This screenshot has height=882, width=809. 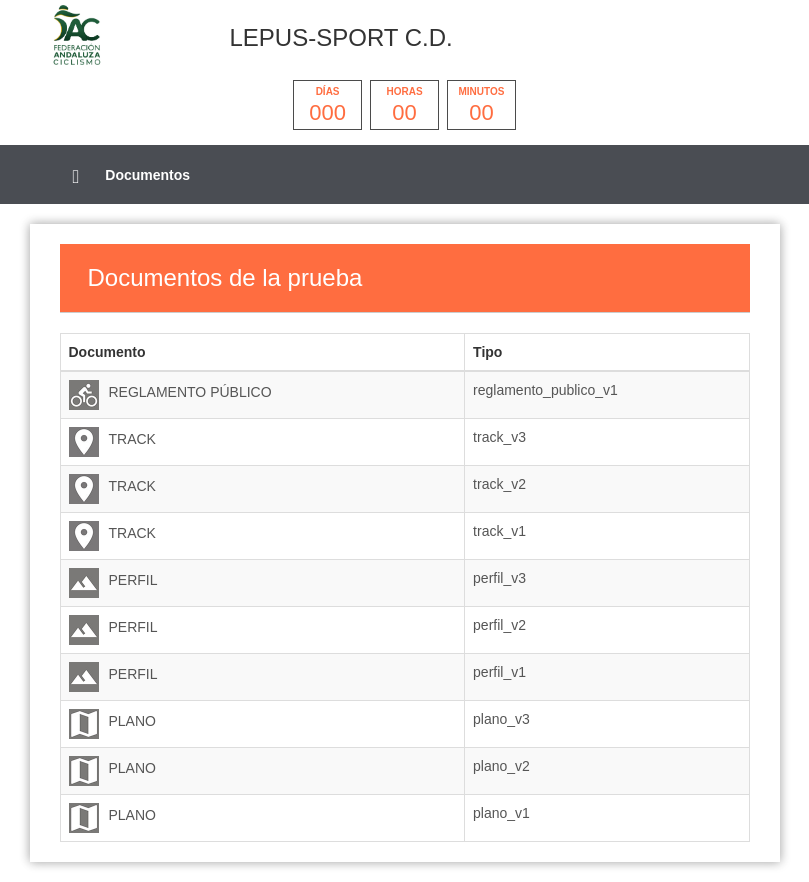 What do you see at coordinates (499, 484) in the screenshot?
I see `track_v2` at bounding box center [499, 484].